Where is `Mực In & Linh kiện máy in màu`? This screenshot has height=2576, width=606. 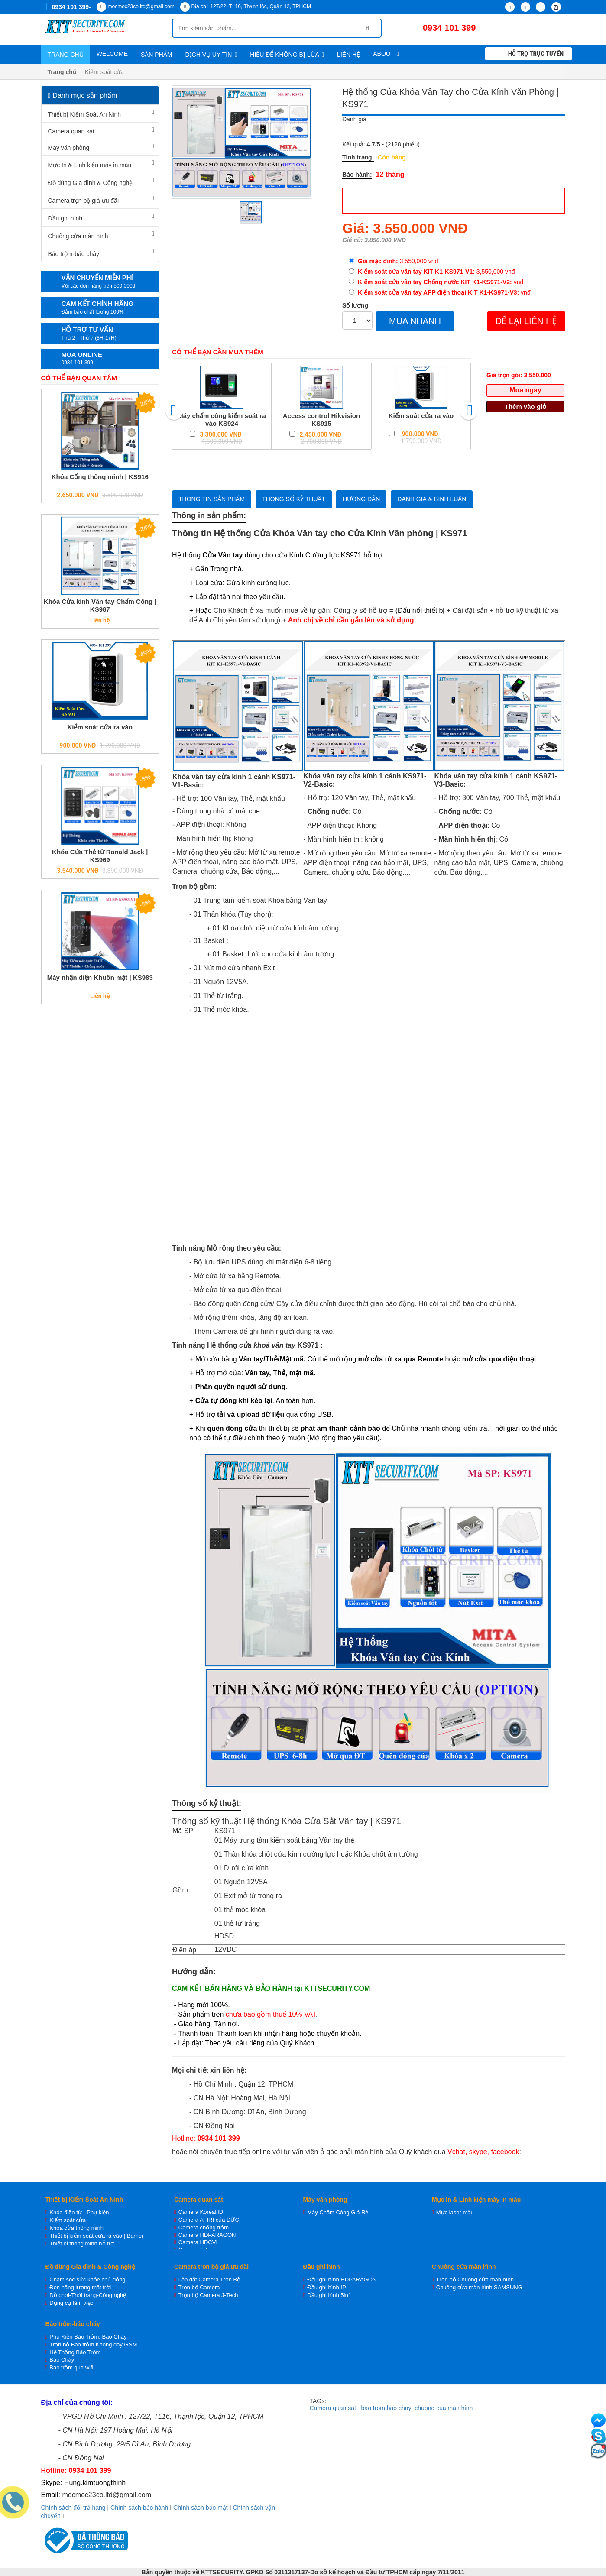 Mực In & Linh kiện máy in màu is located at coordinates (90, 165).